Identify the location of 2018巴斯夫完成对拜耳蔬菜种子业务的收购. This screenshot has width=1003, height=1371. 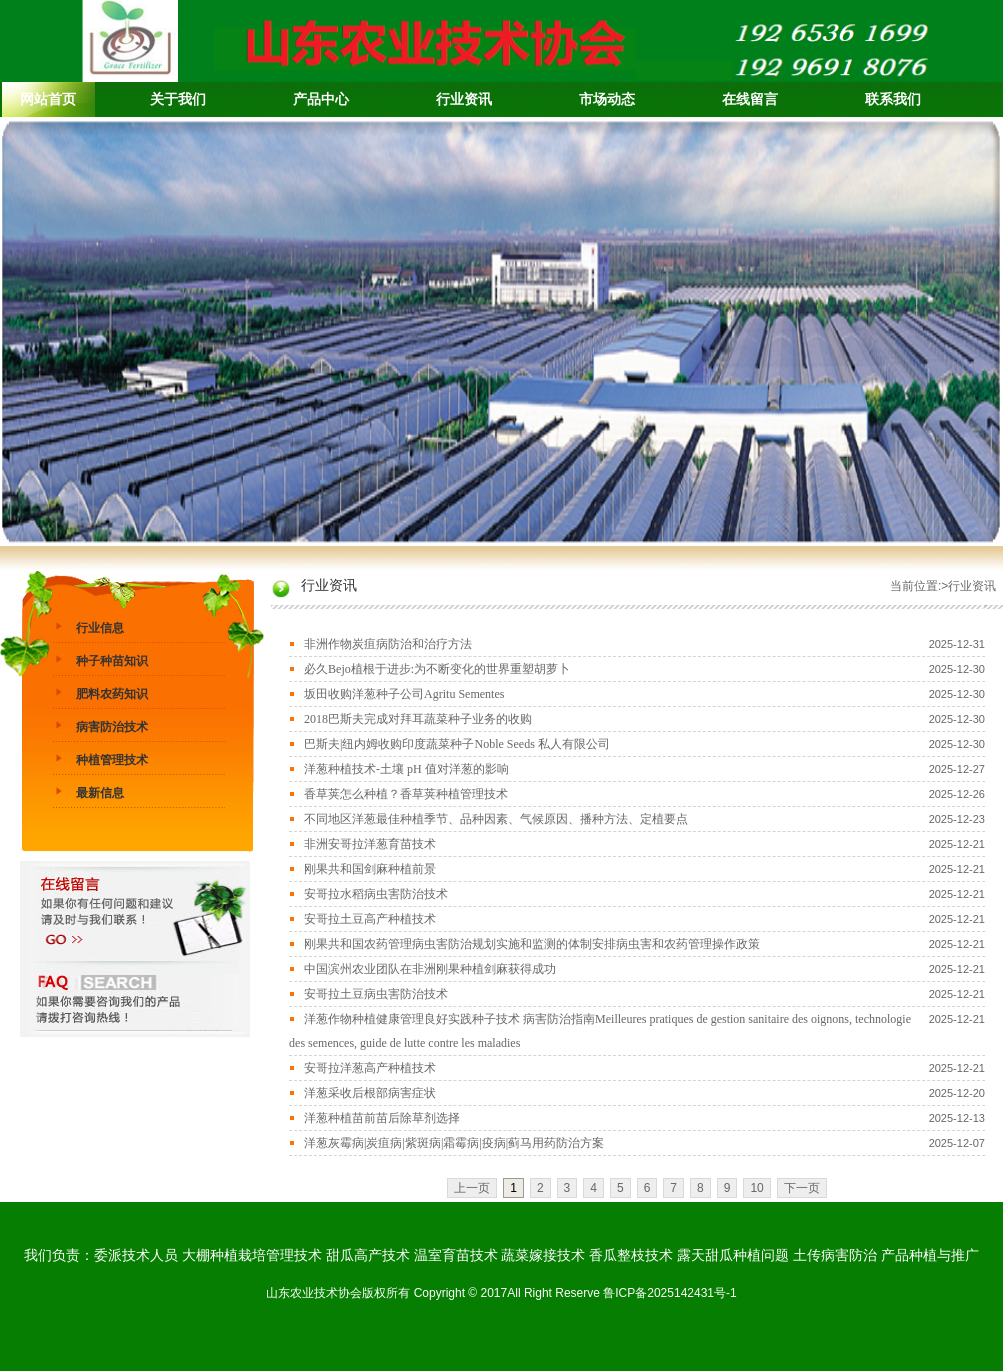
(418, 719).